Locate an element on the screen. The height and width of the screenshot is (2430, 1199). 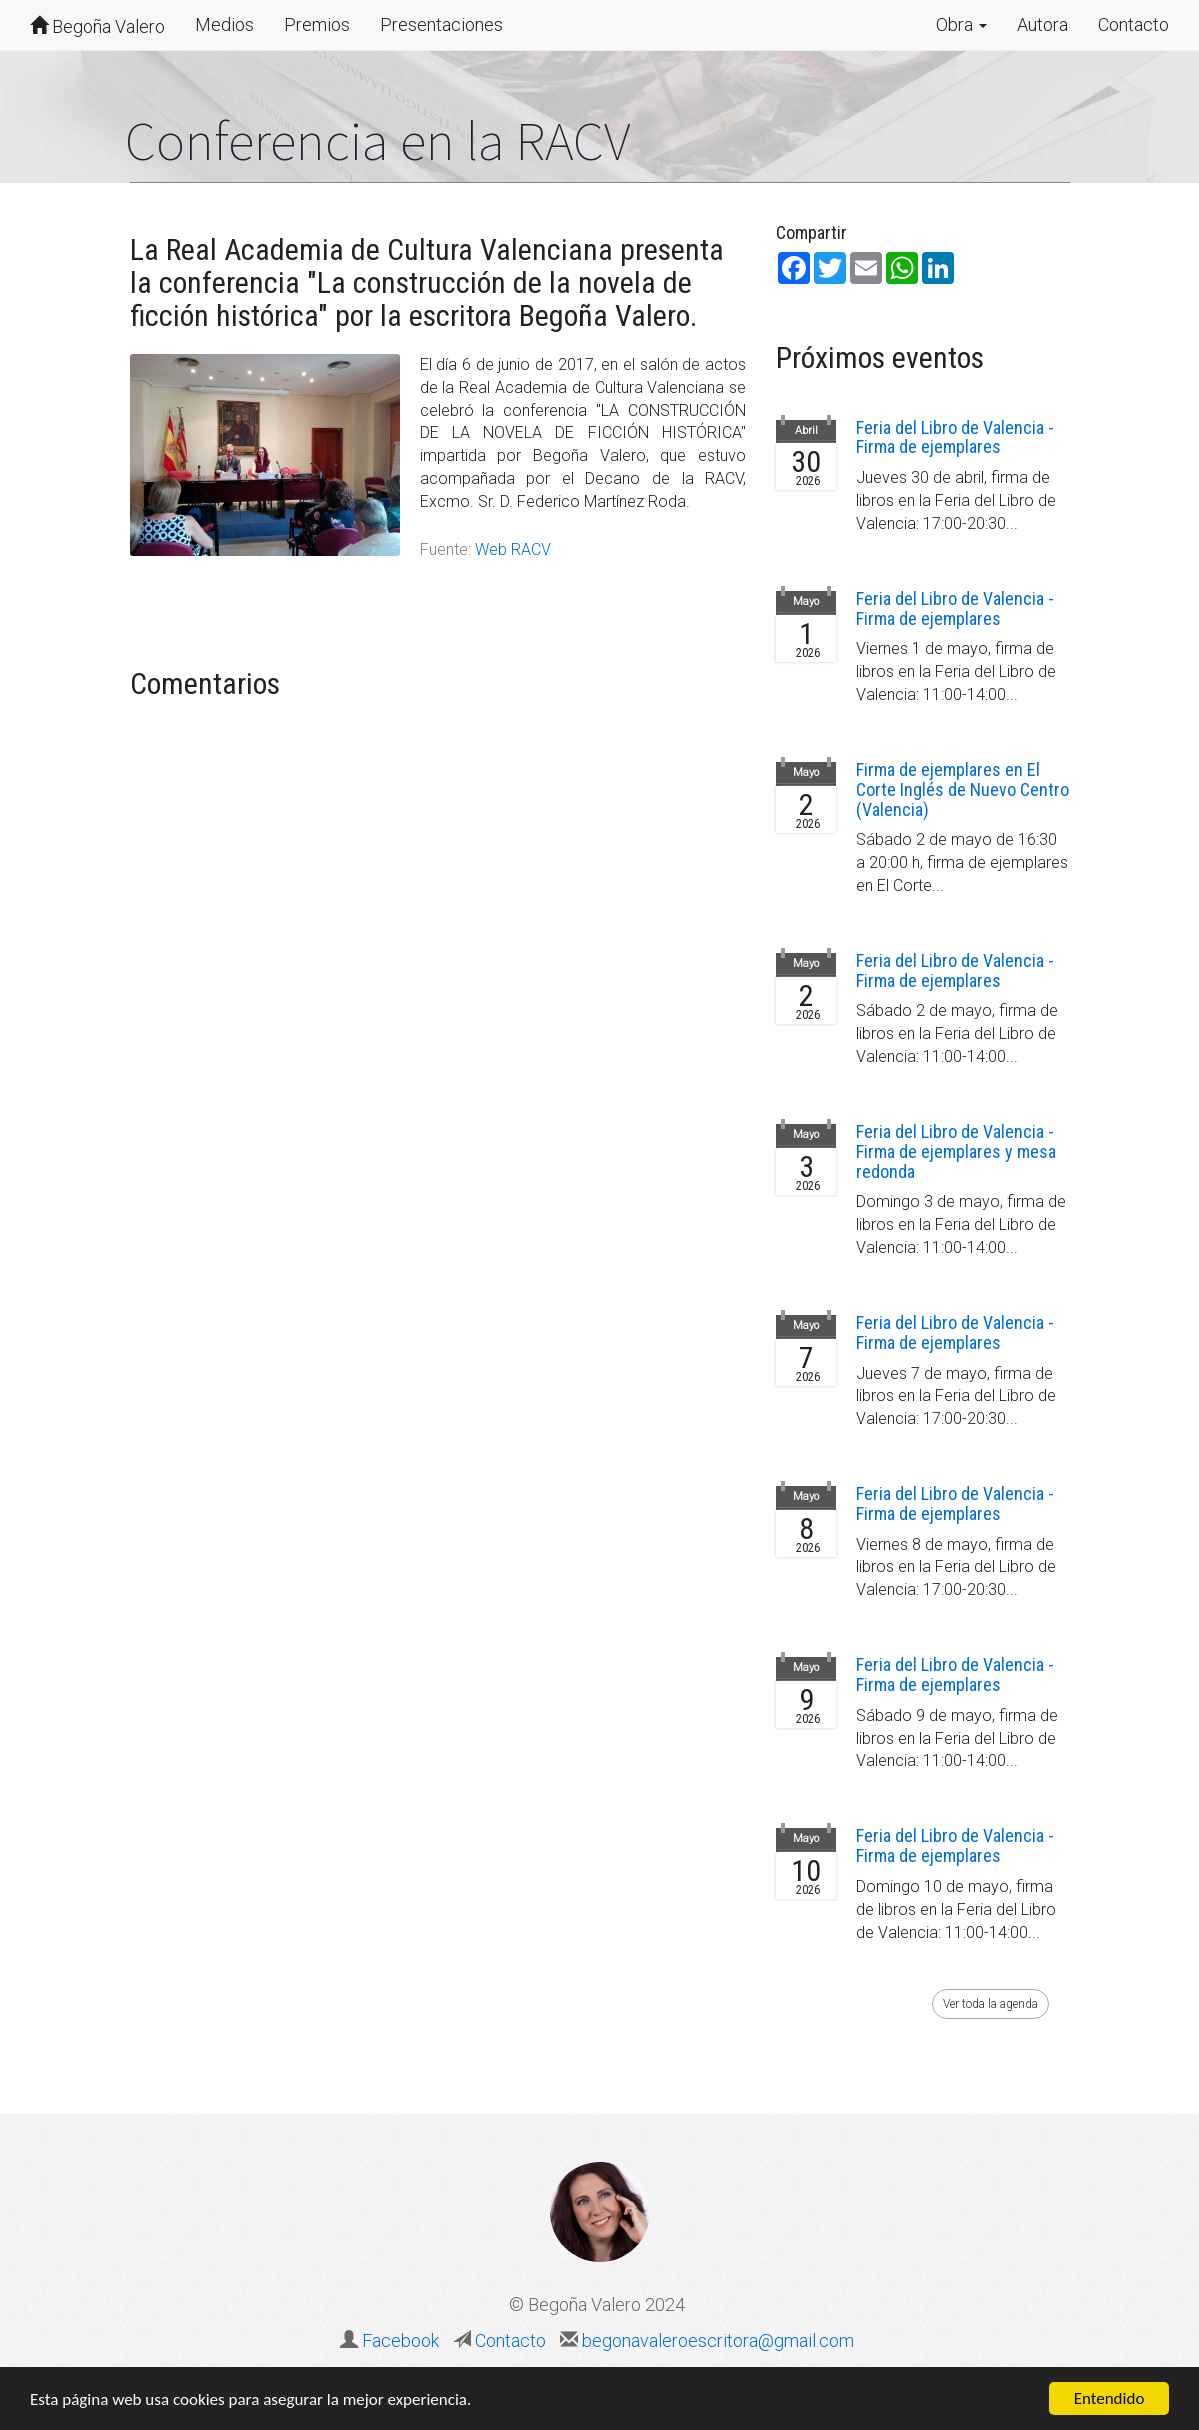
Premios is located at coordinates (317, 24).